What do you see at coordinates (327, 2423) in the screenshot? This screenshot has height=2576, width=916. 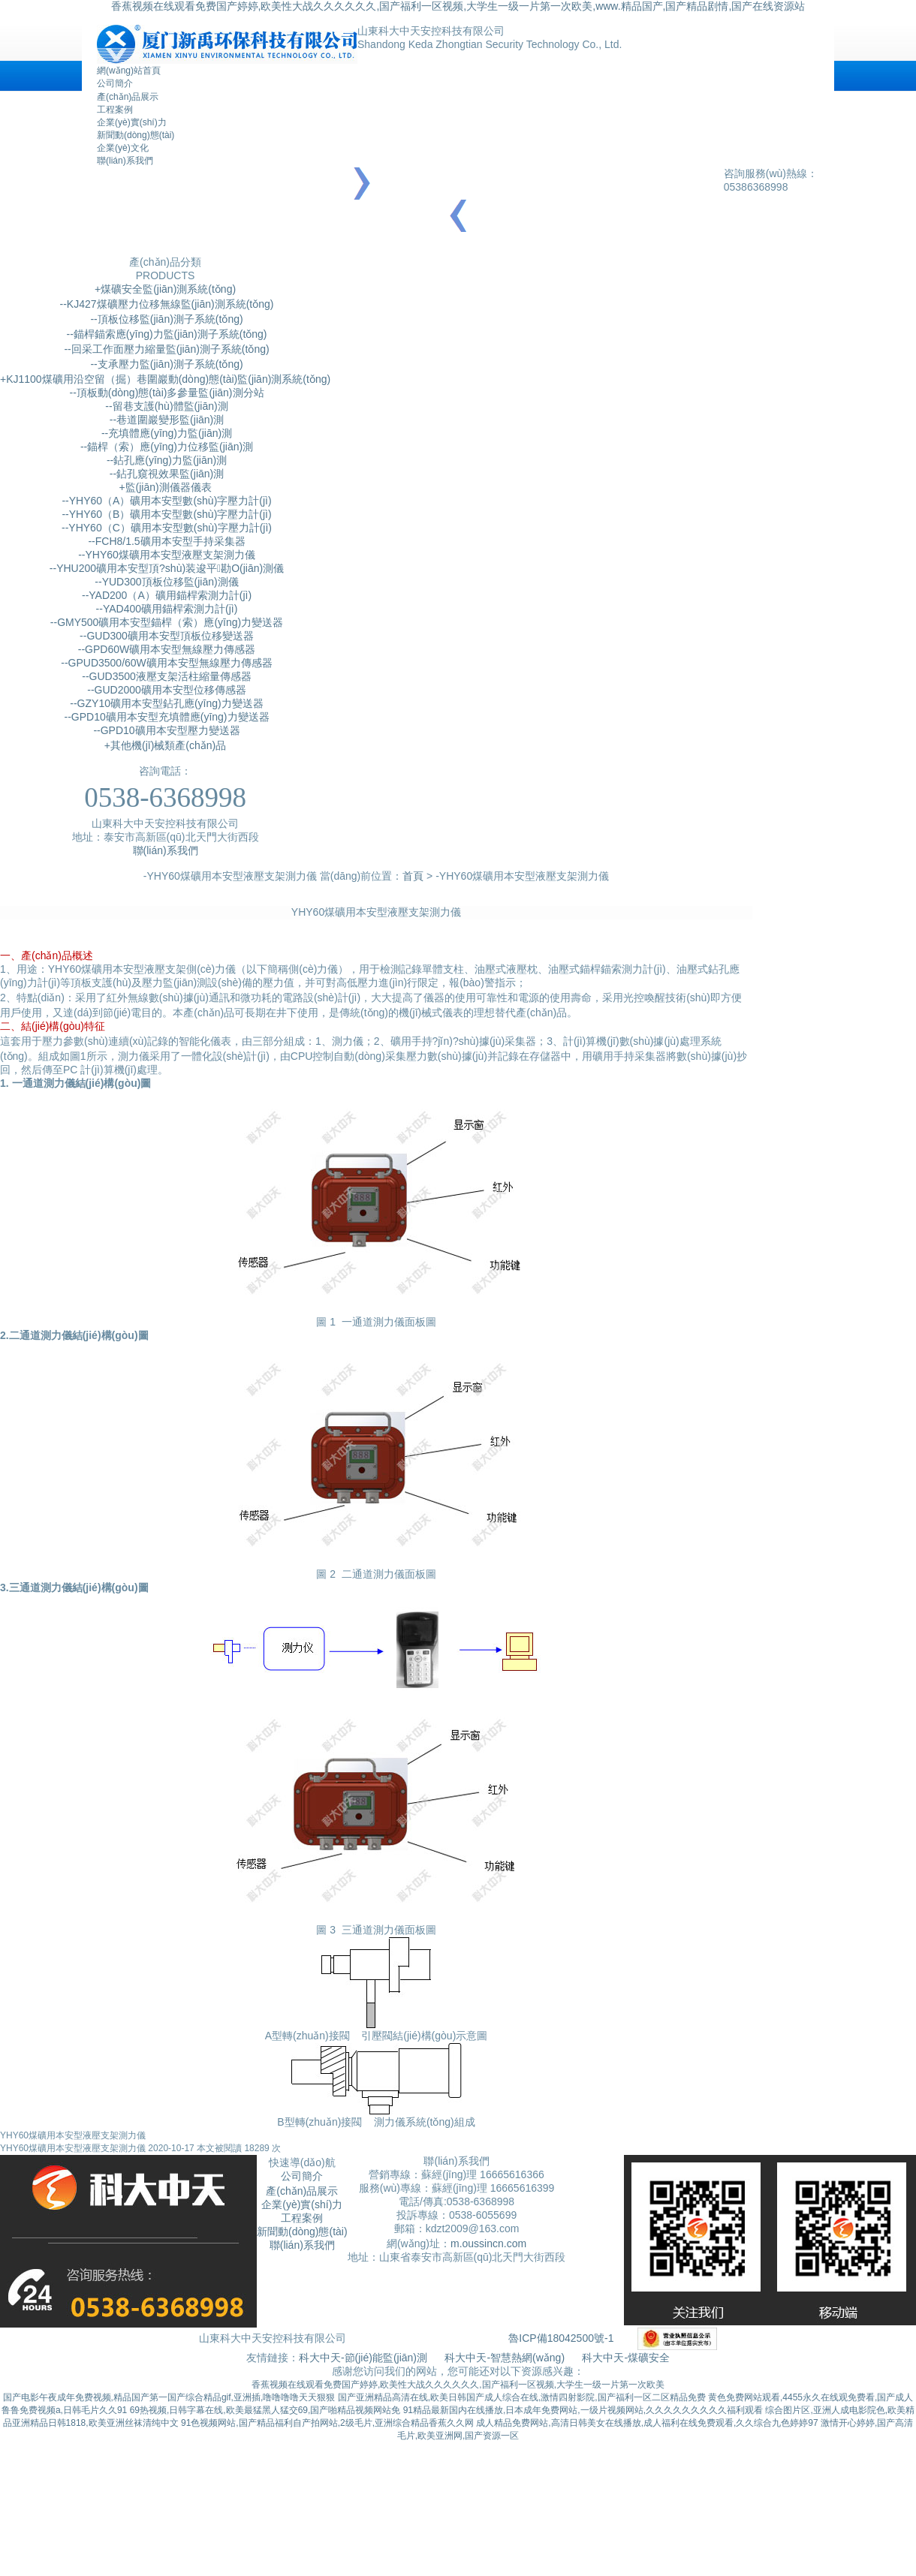 I see `91色视频网站,国产精品福利自产拍网站,2级毛片,亚洲综合精品香蕉久久网` at bounding box center [327, 2423].